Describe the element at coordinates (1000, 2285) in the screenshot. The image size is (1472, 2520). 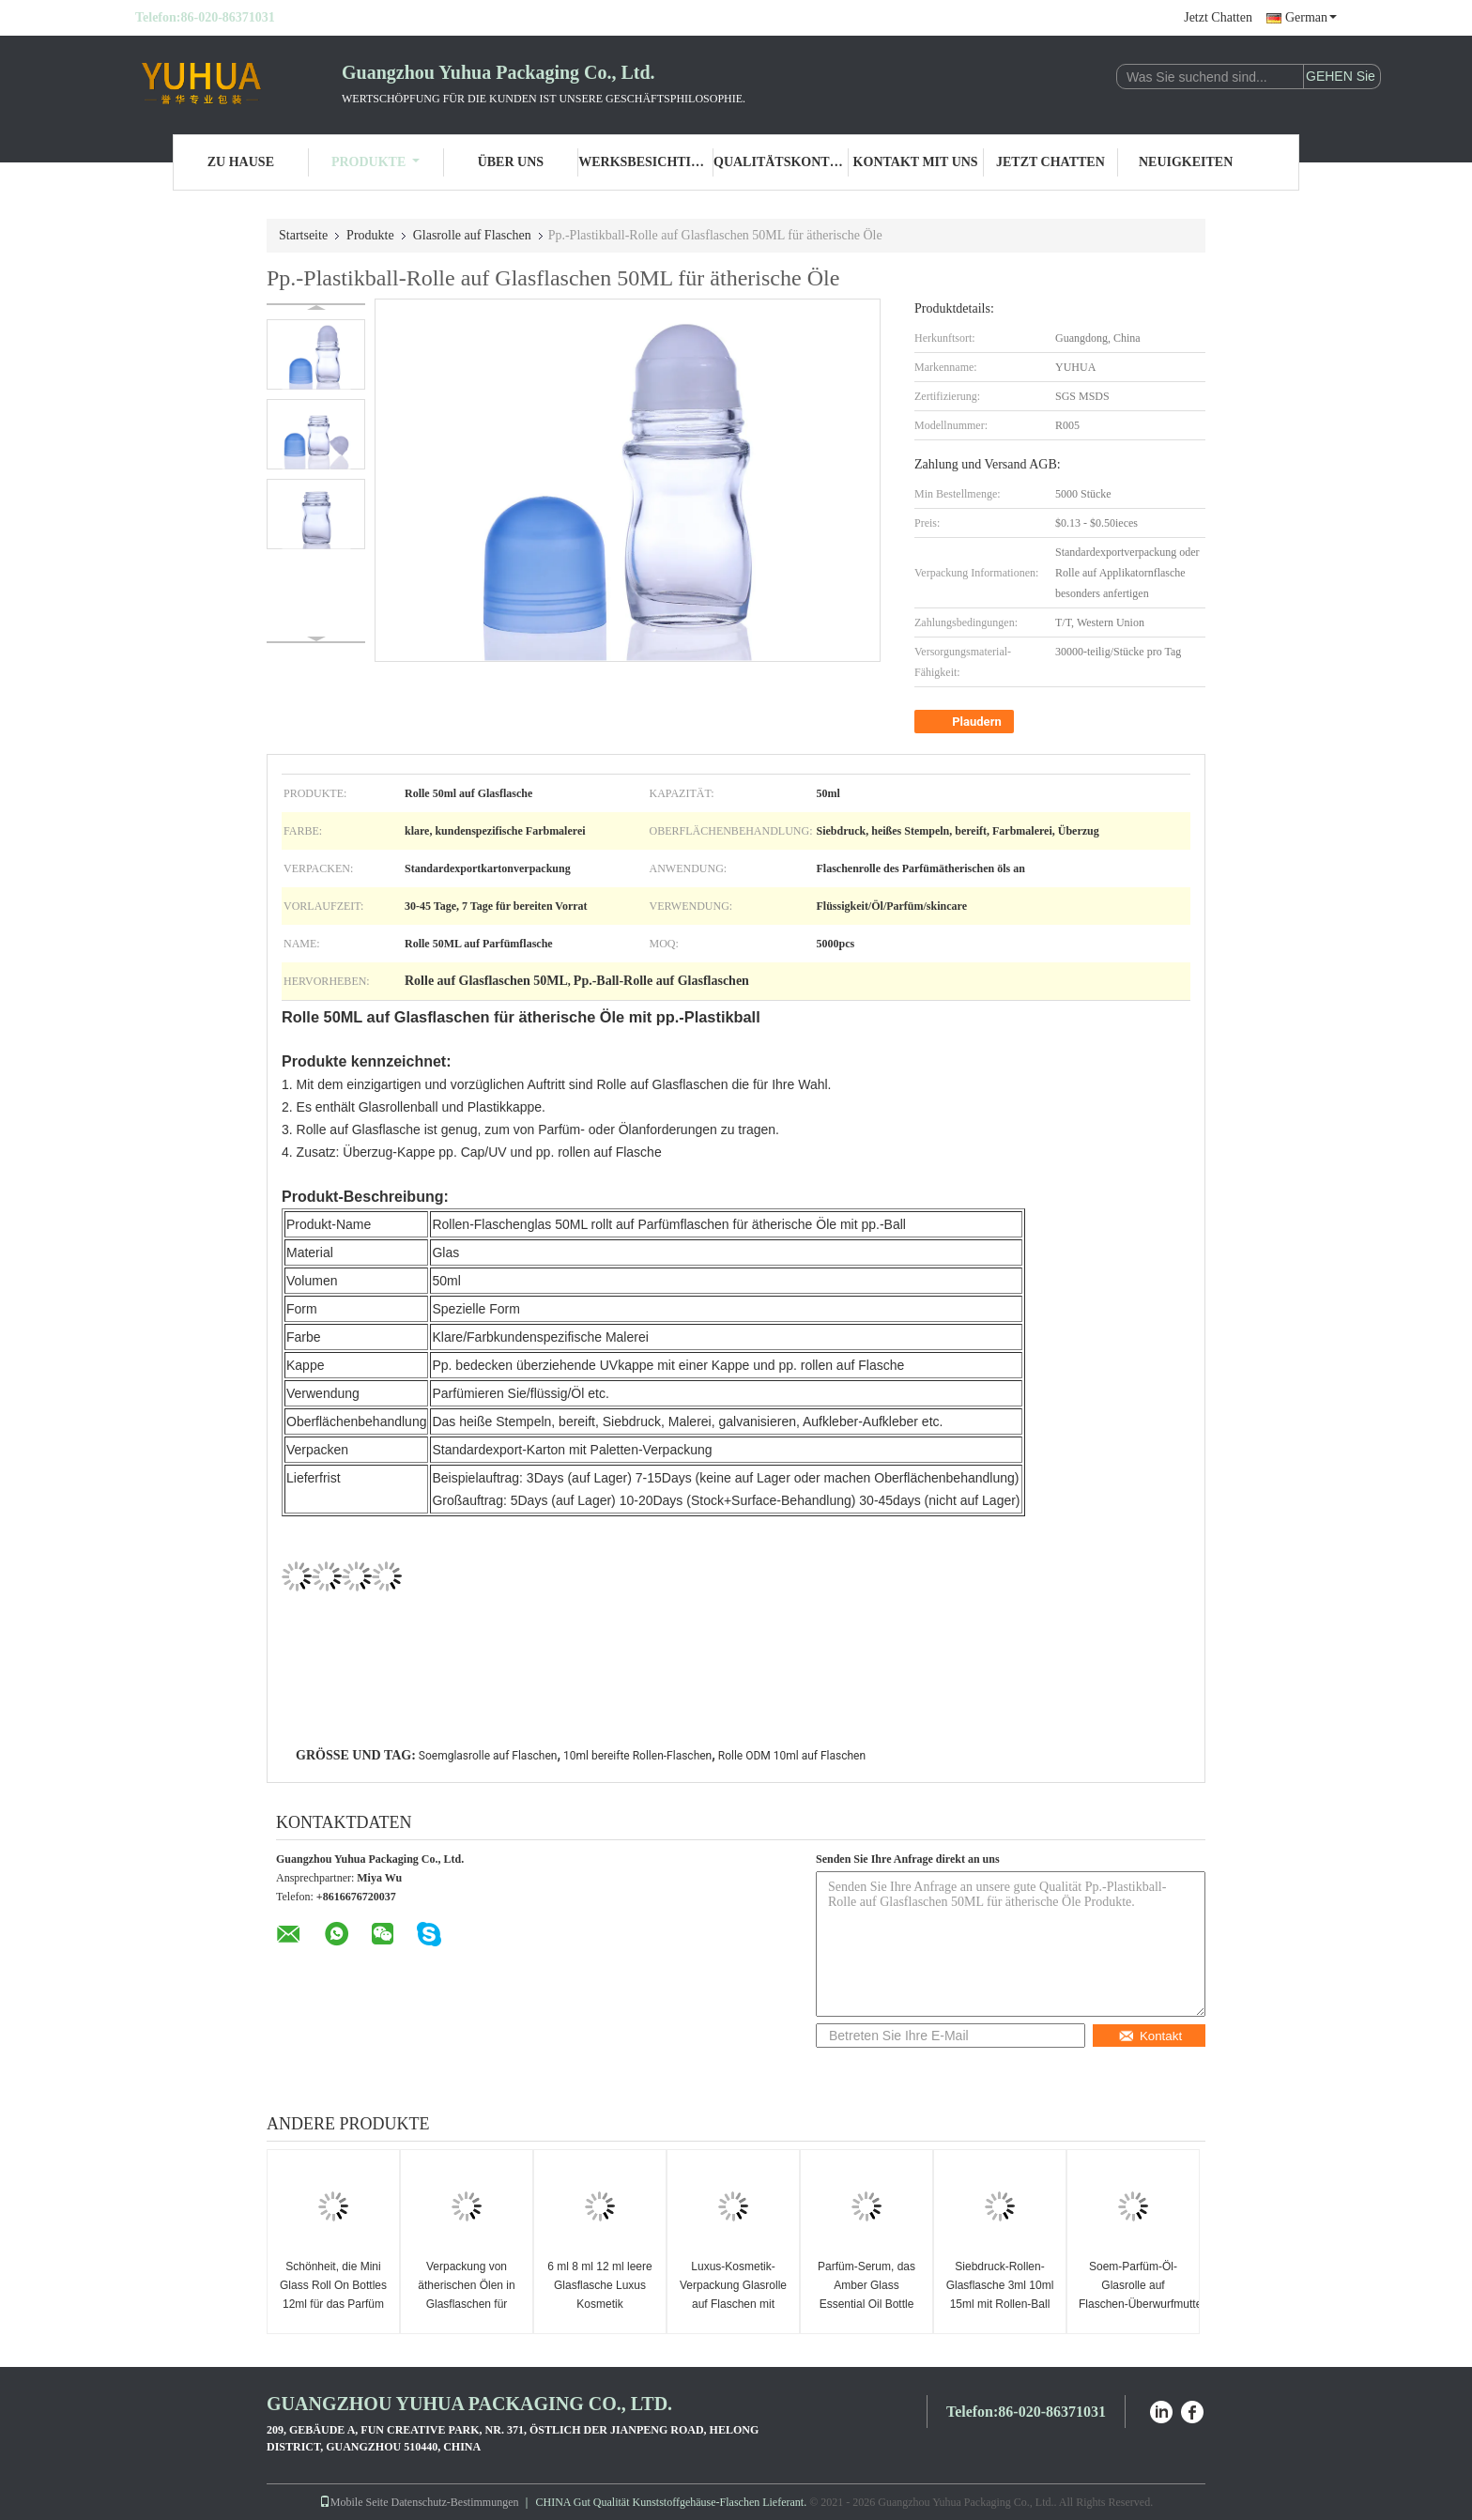
I see `Siebdruck-Rollen-Glasflasche 3ml 10ml 15ml mit Rollen-Ball` at that location.